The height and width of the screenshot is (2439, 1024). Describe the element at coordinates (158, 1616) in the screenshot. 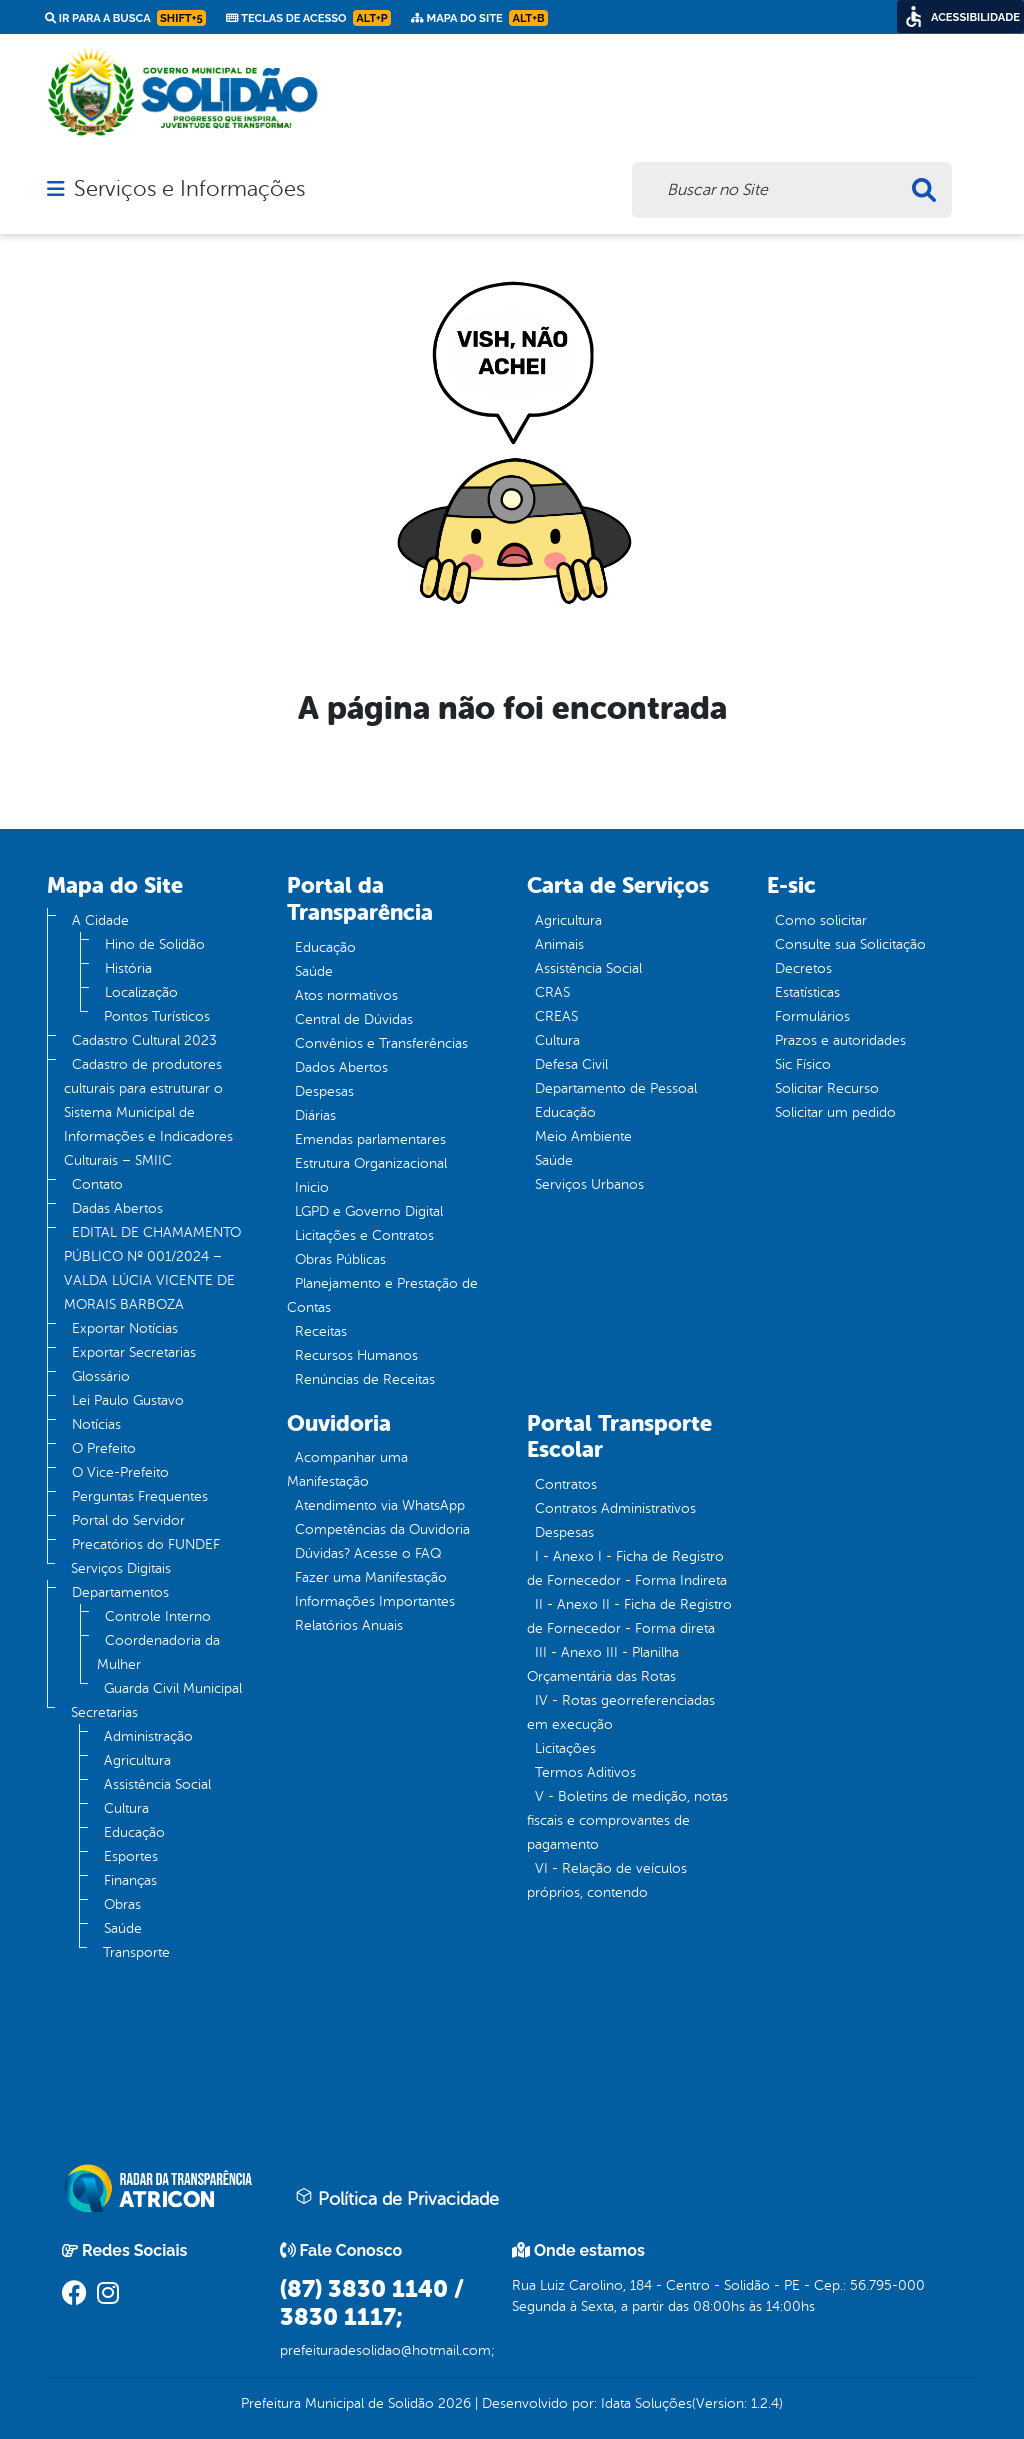

I see `Controle Interno` at that location.